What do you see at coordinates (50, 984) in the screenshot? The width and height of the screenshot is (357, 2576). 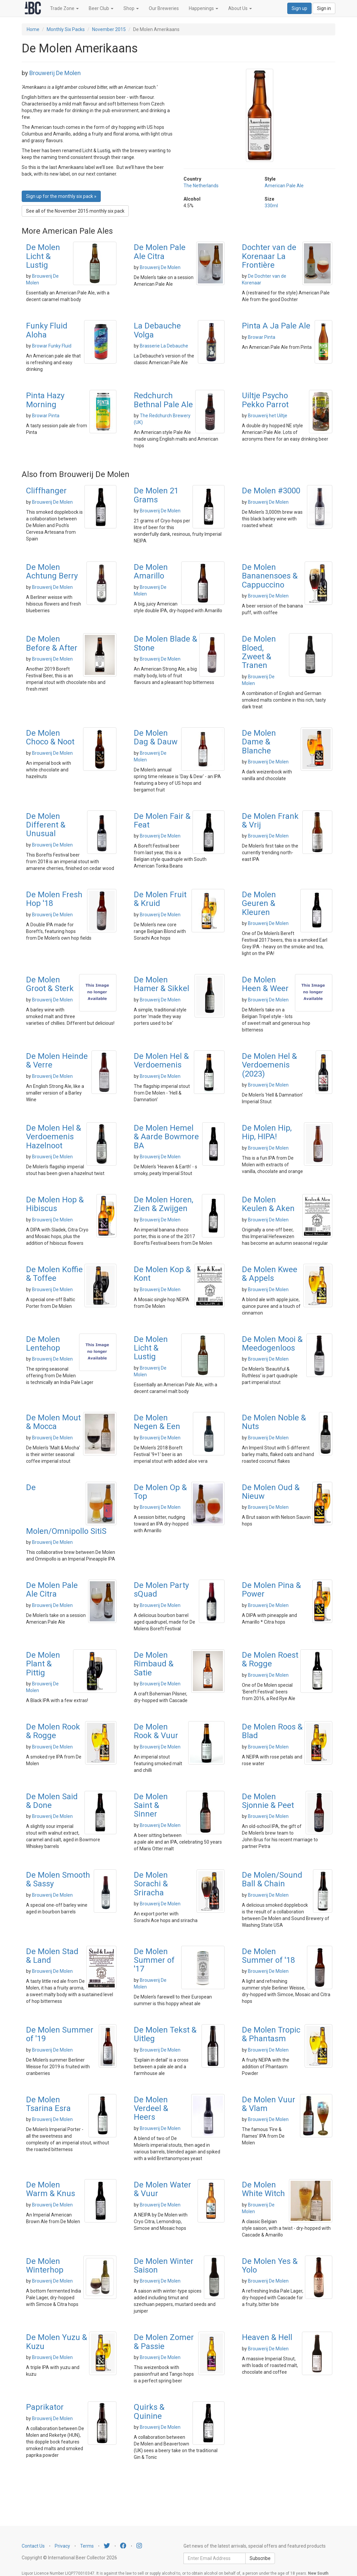 I see `De Molen Groot & Sterk` at bounding box center [50, 984].